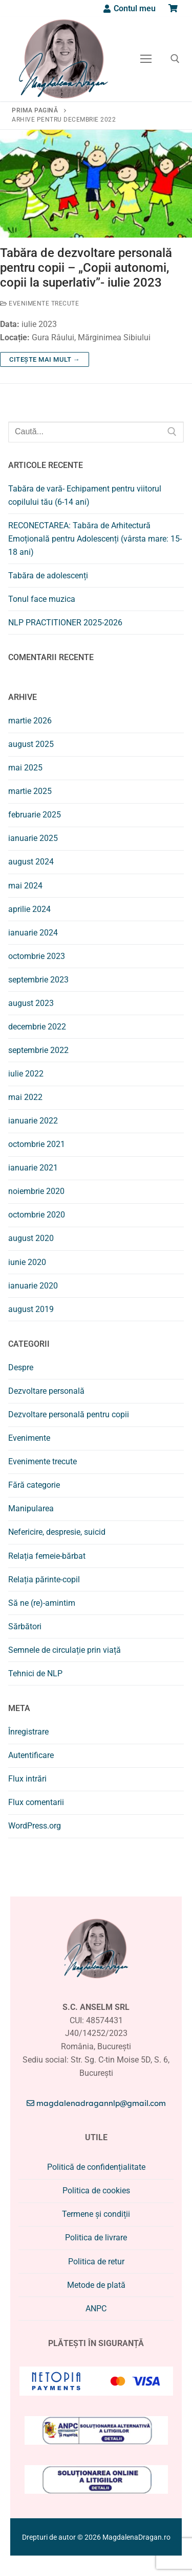  I want to click on Metode de plată, so click(96, 2285).